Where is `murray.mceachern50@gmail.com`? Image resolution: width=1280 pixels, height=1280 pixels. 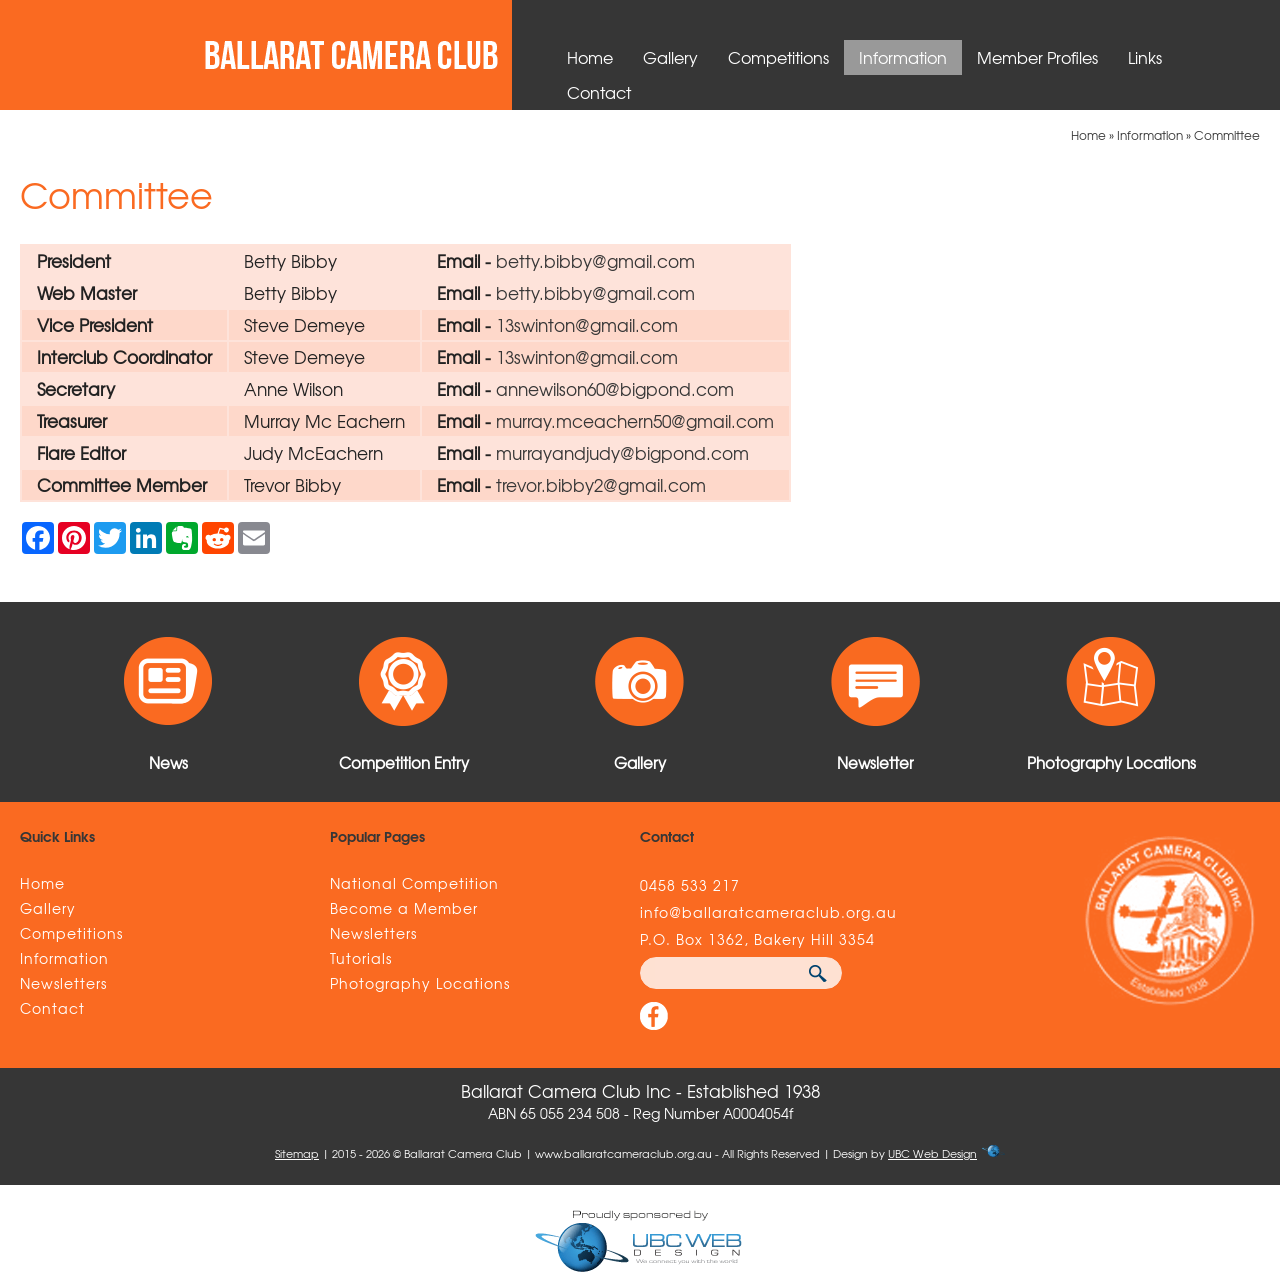 murray.mceachern50@gmail.com is located at coordinates (635, 420).